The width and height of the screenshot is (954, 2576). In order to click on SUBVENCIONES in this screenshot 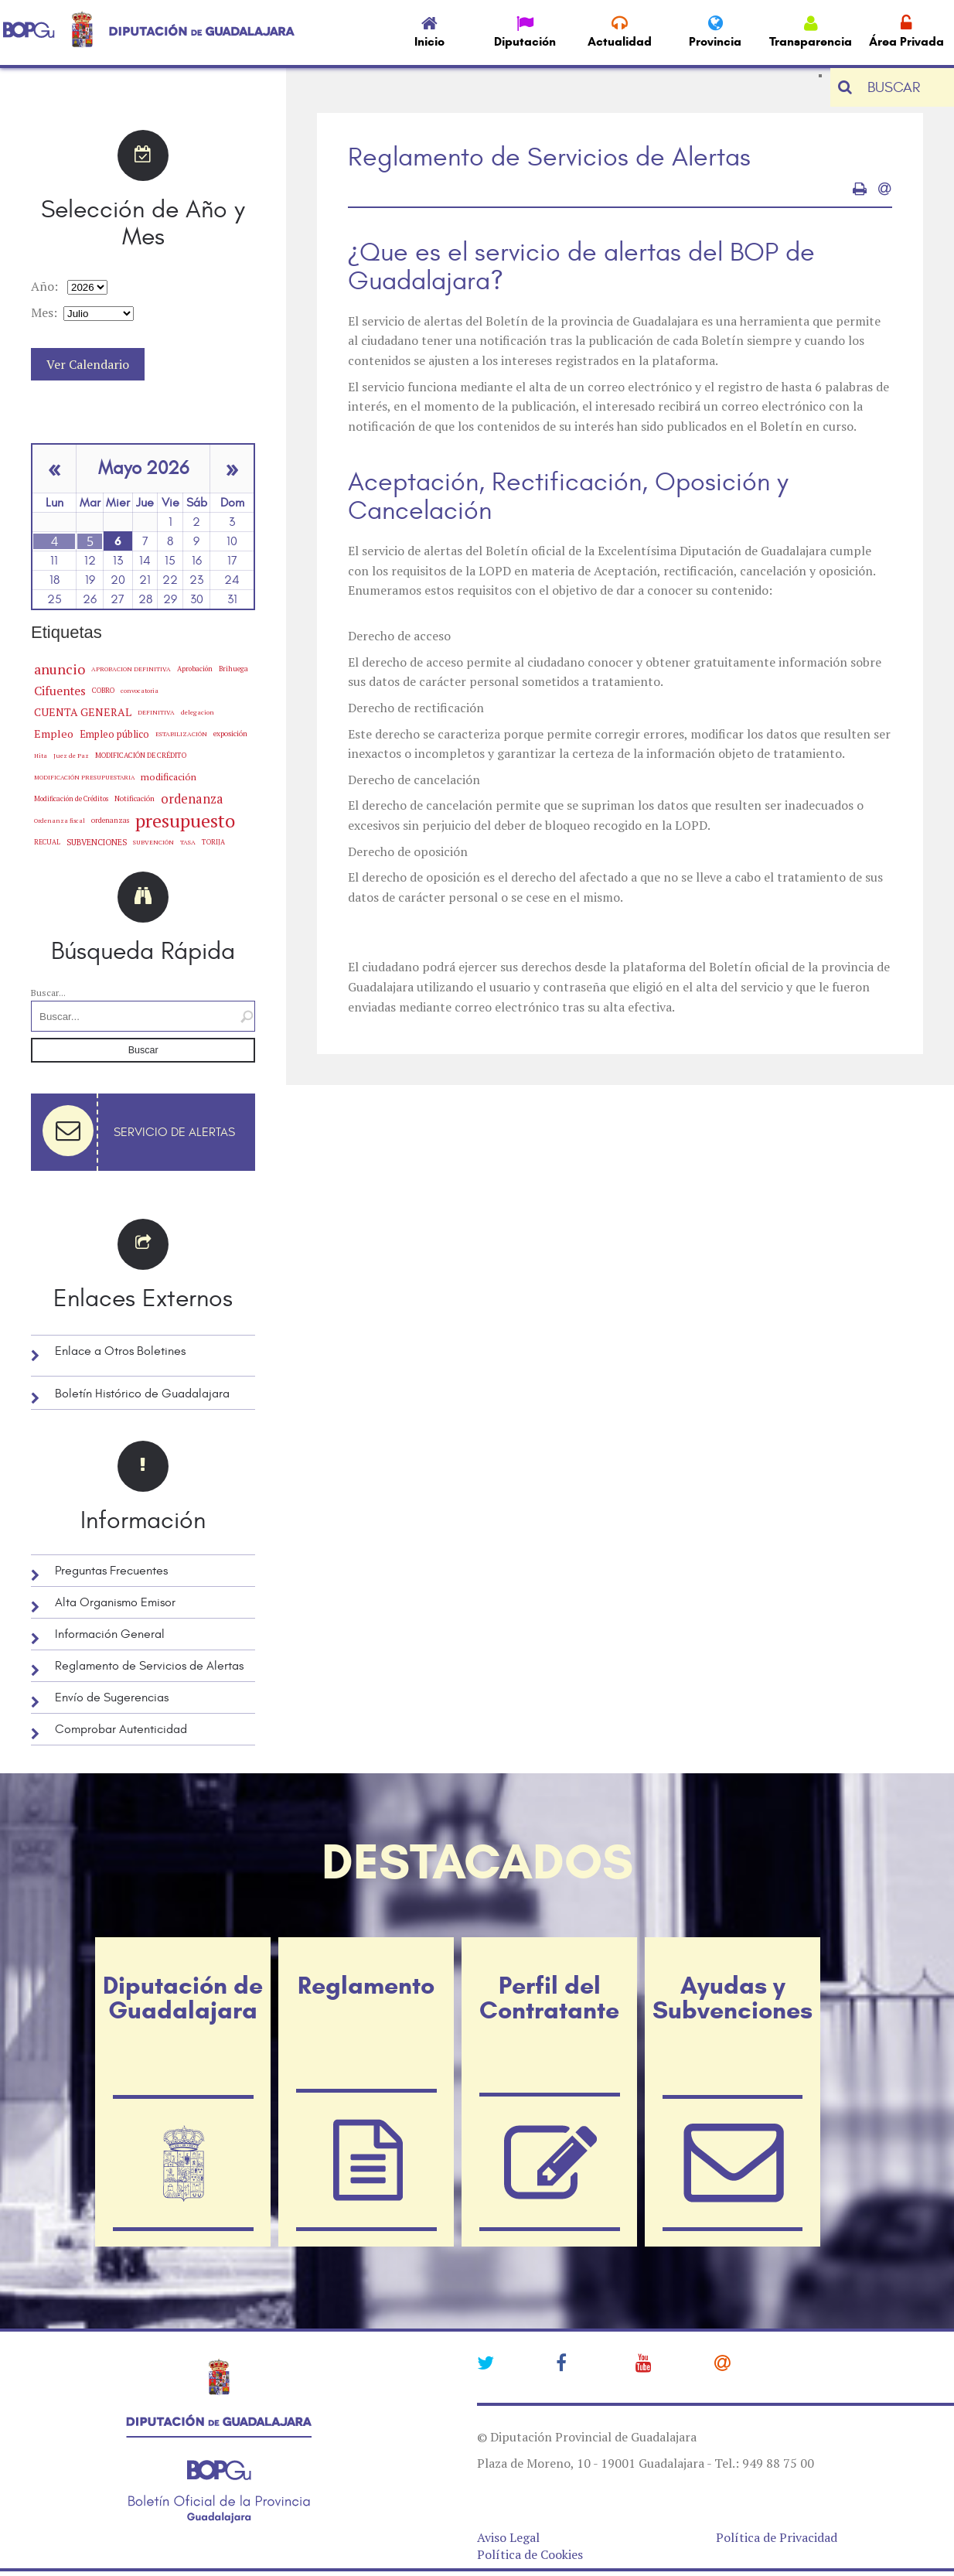, I will do `click(96, 842)`.